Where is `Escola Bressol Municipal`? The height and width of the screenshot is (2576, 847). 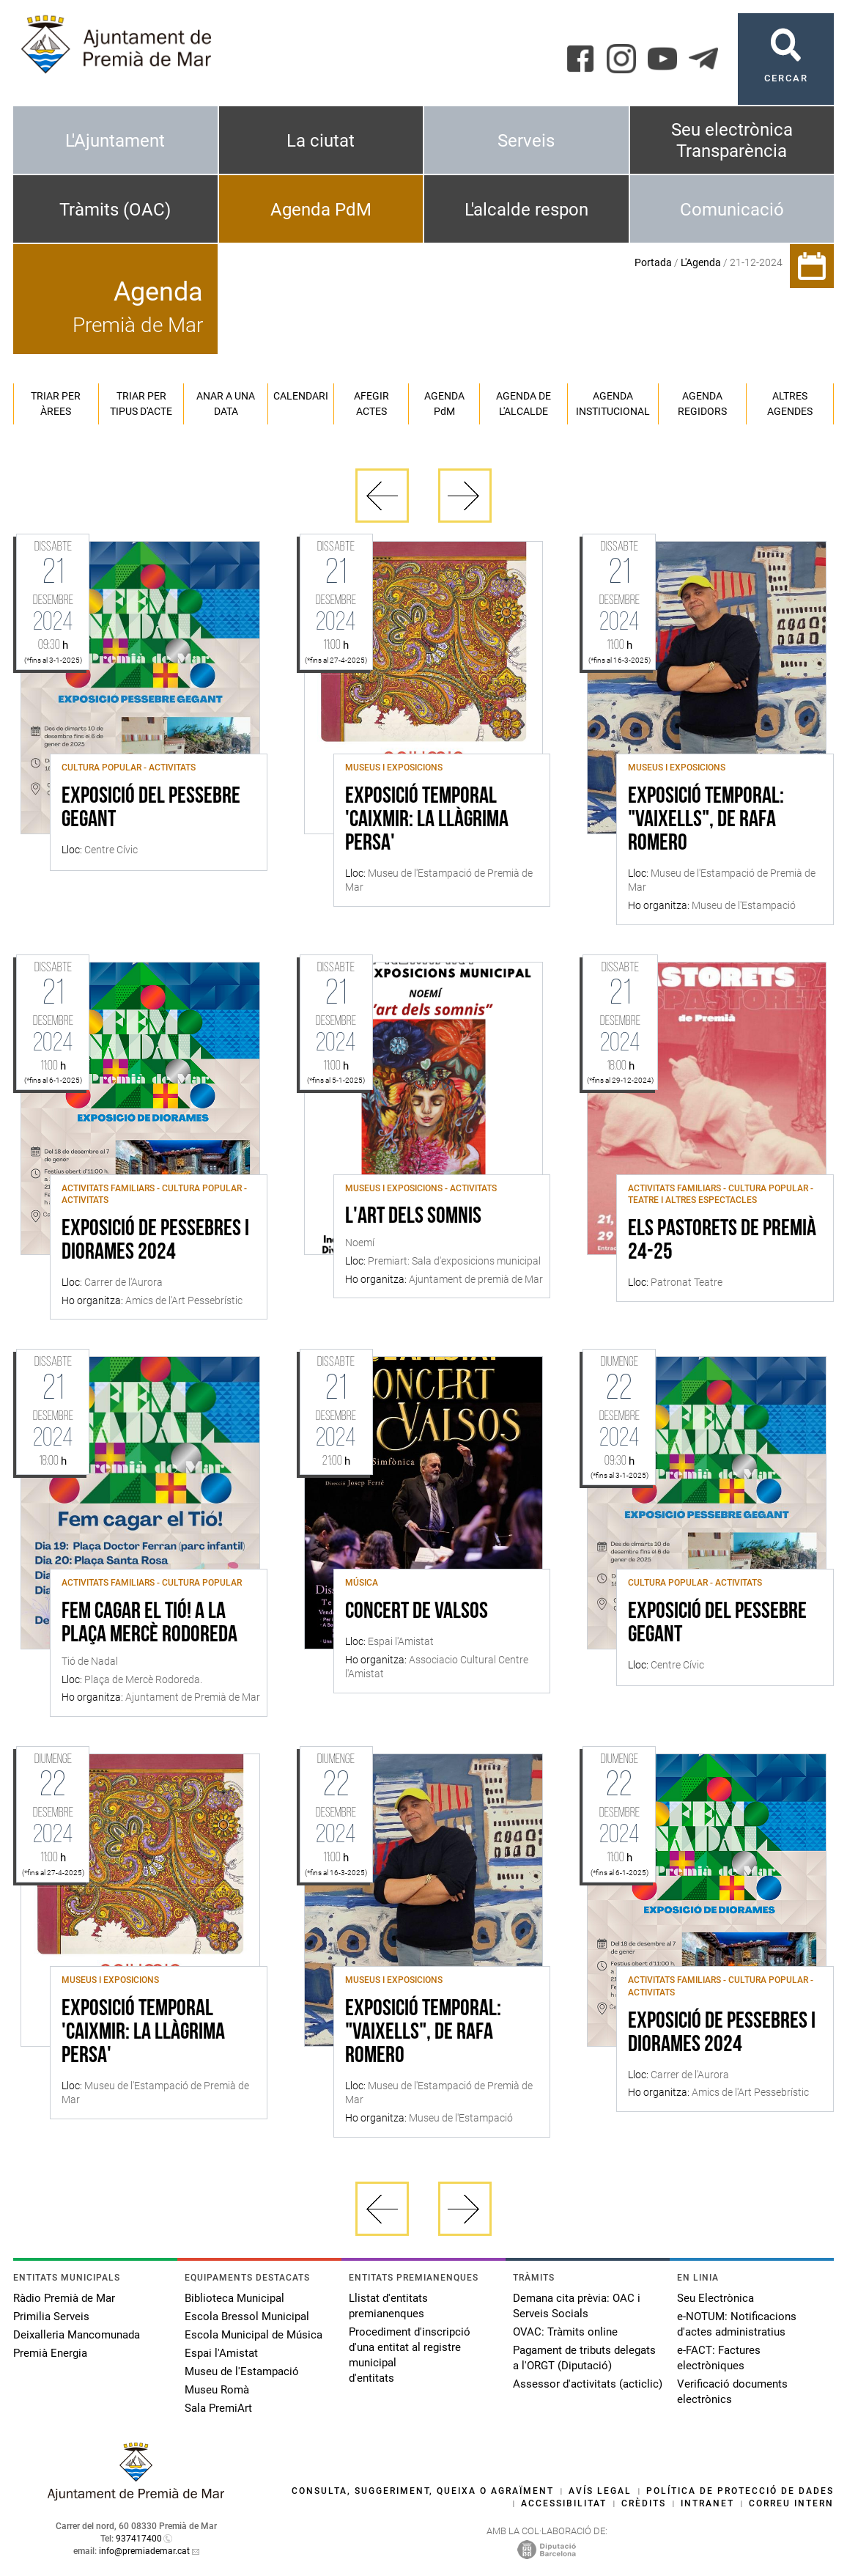 Escola Bressol Municipal is located at coordinates (247, 2316).